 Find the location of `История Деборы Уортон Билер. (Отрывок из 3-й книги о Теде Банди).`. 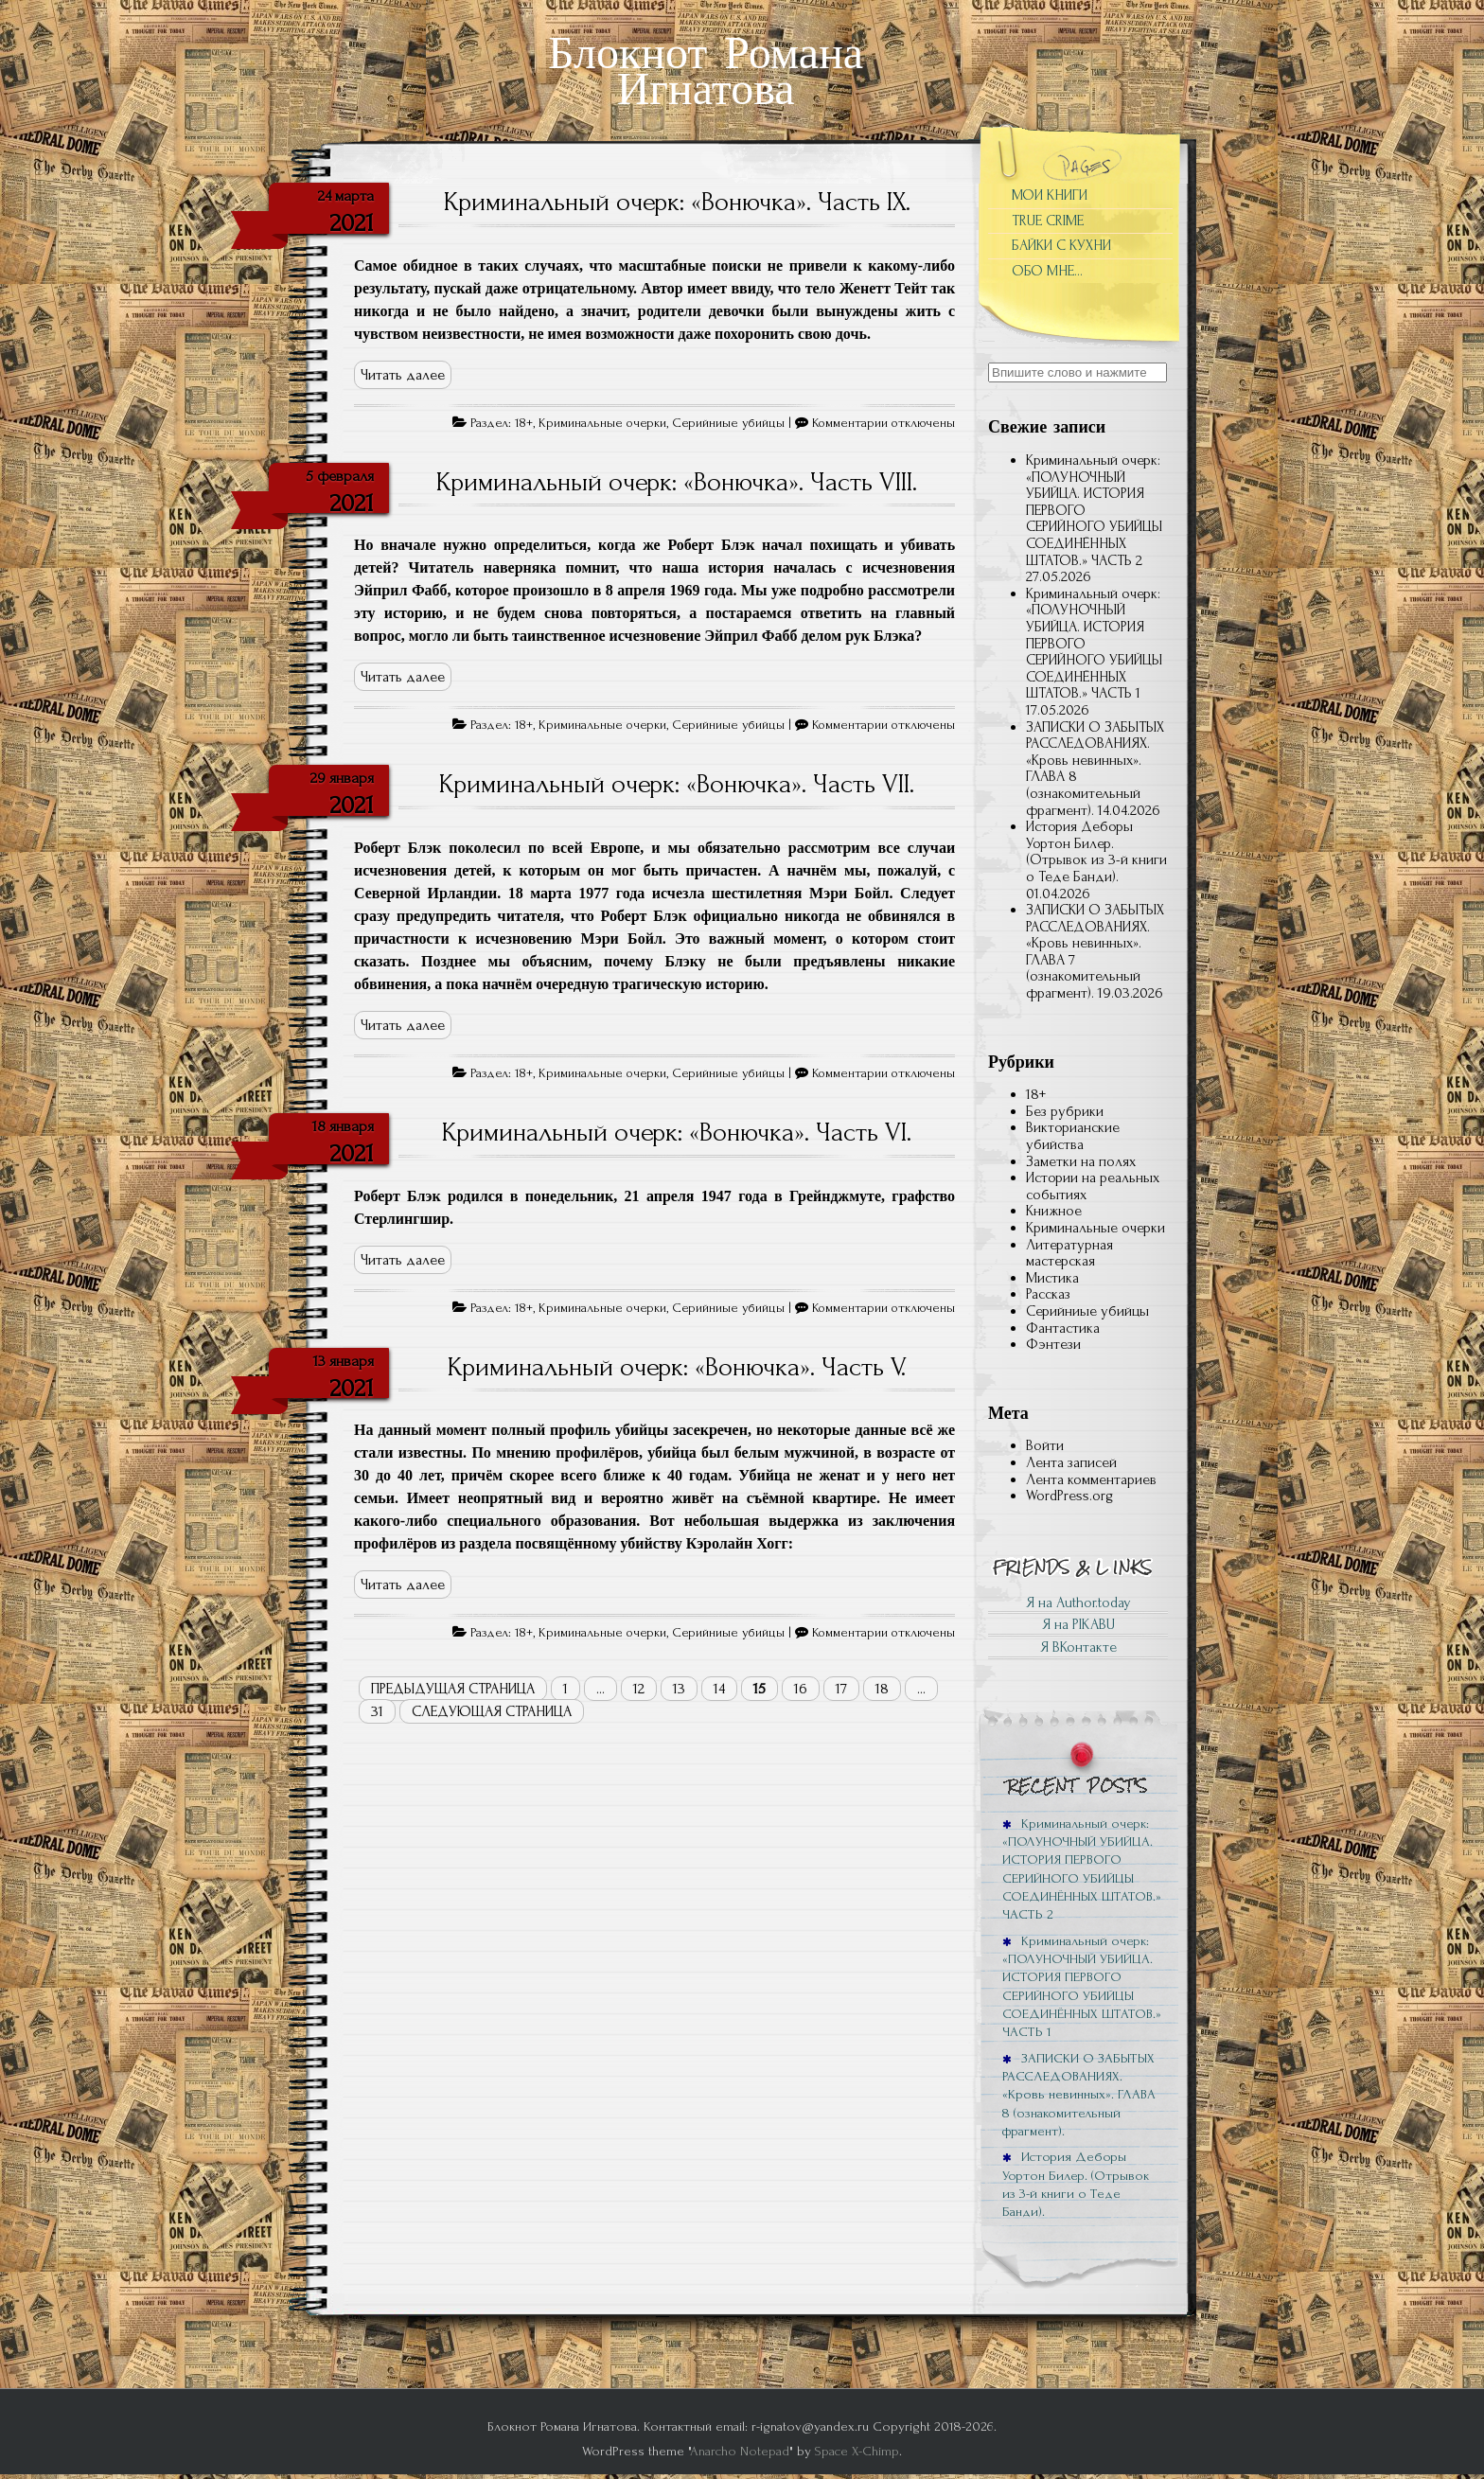

История Деборы Уортон Билер. (Отрывок из 3-й книги о Теде Банди). is located at coordinates (1096, 851).